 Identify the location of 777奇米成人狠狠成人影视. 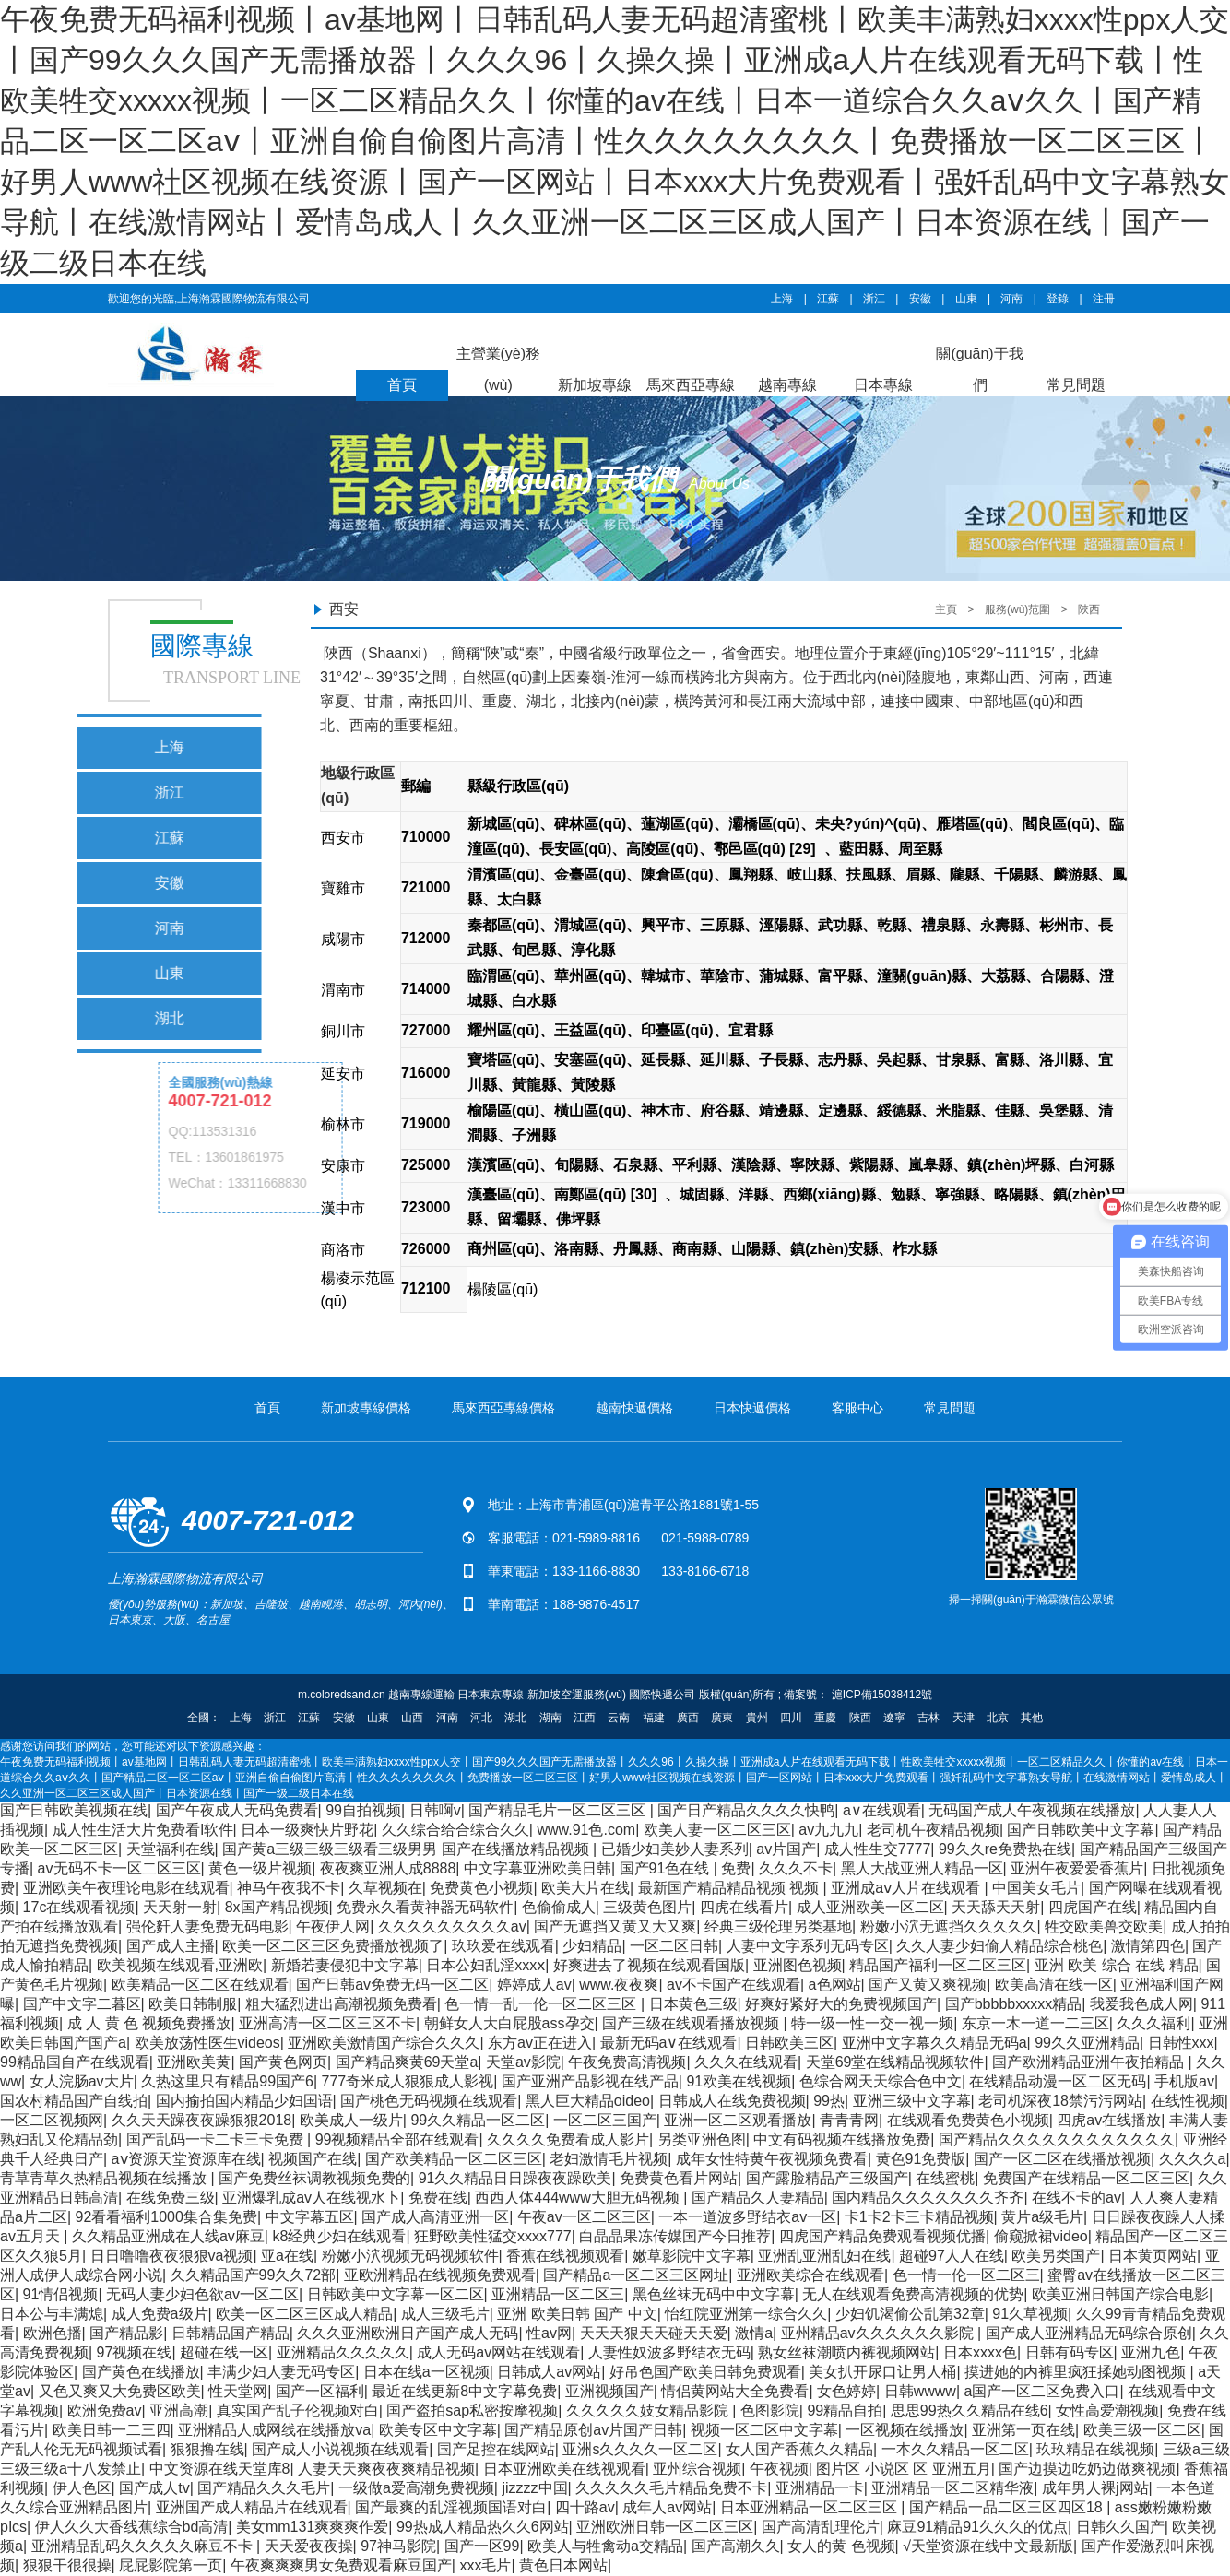
(408, 2081).